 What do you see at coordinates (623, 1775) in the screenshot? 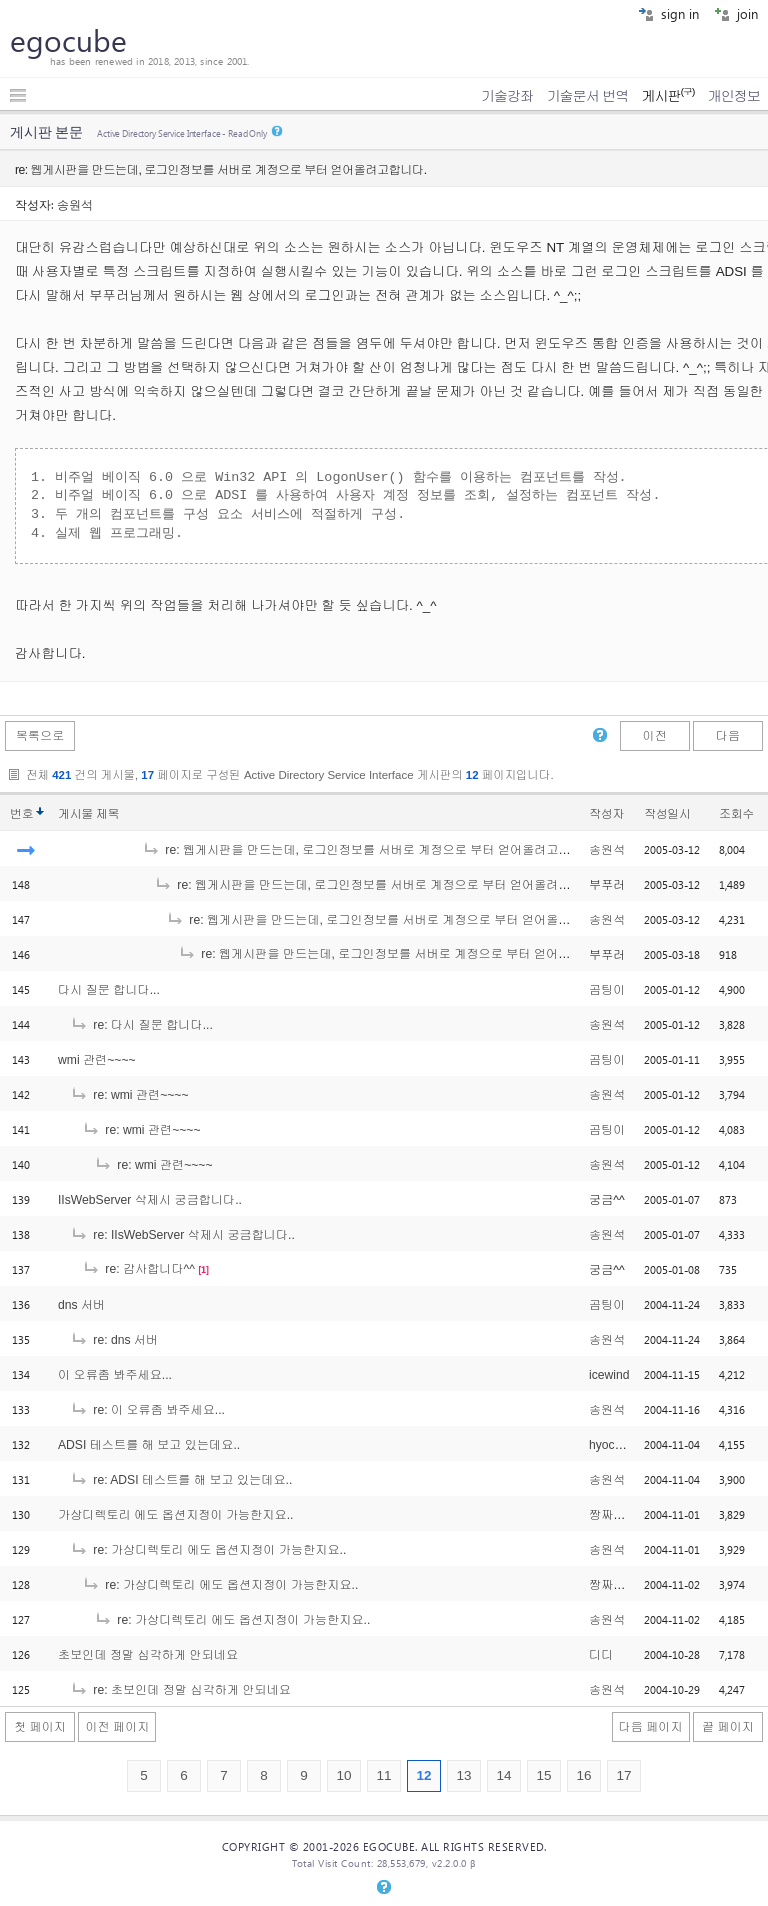
I see `17` at bounding box center [623, 1775].